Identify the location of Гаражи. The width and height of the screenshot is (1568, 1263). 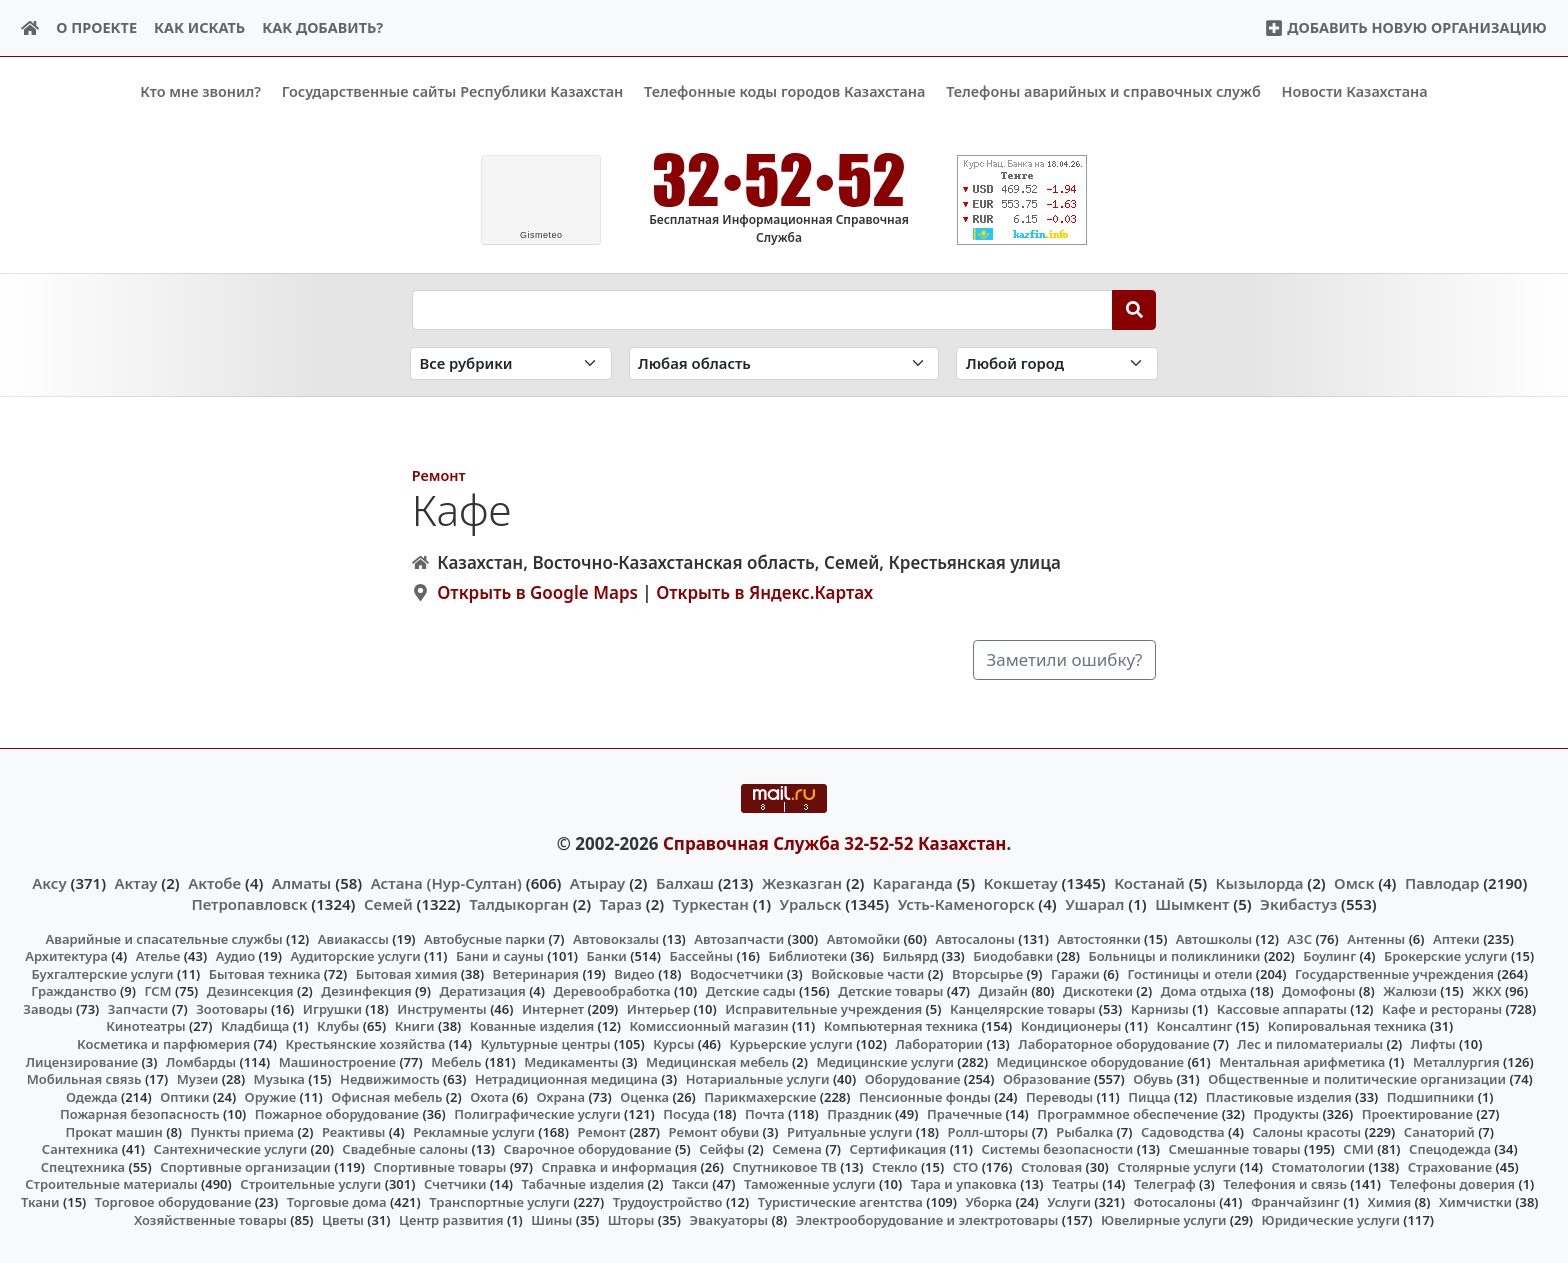
(1075, 974).